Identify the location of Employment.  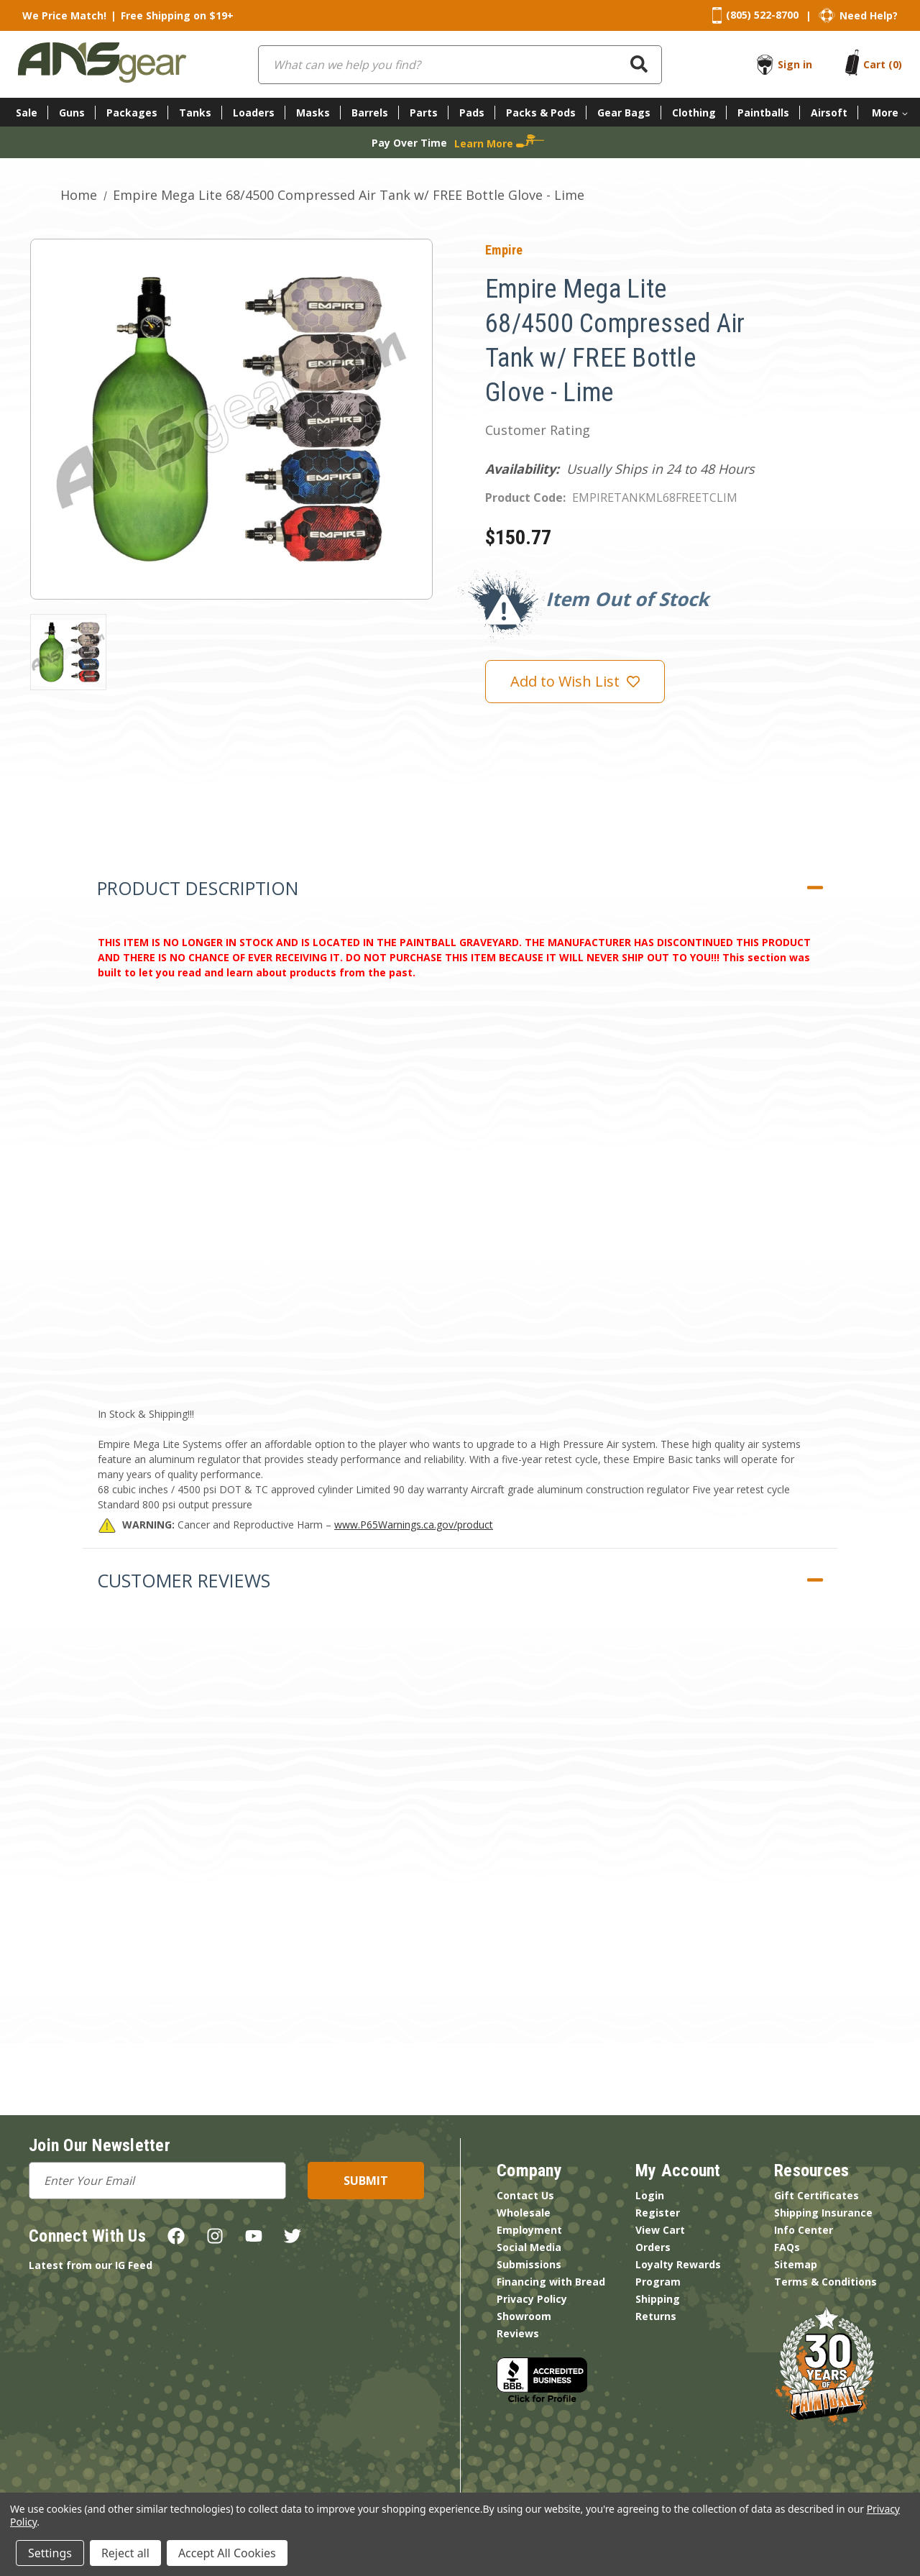
(529, 2230).